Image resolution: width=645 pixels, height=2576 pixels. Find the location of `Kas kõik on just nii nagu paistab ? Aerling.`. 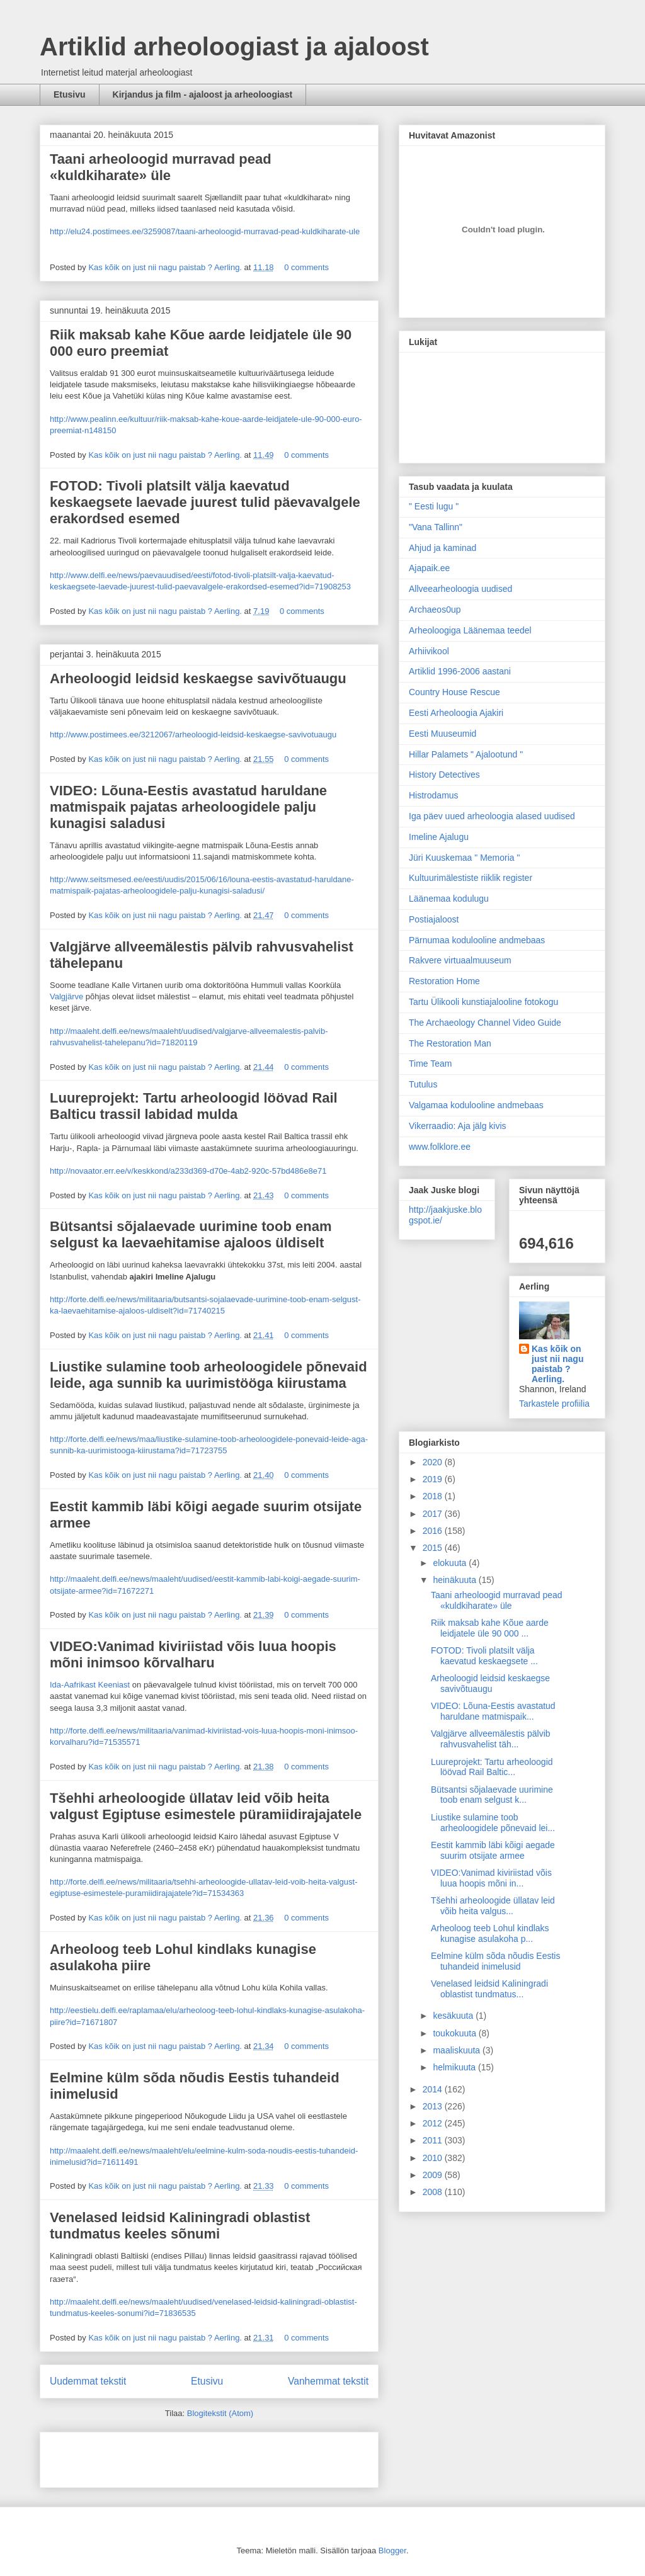

Kas kõik on just nii nagu paistab ? Aerling. is located at coordinates (166, 267).